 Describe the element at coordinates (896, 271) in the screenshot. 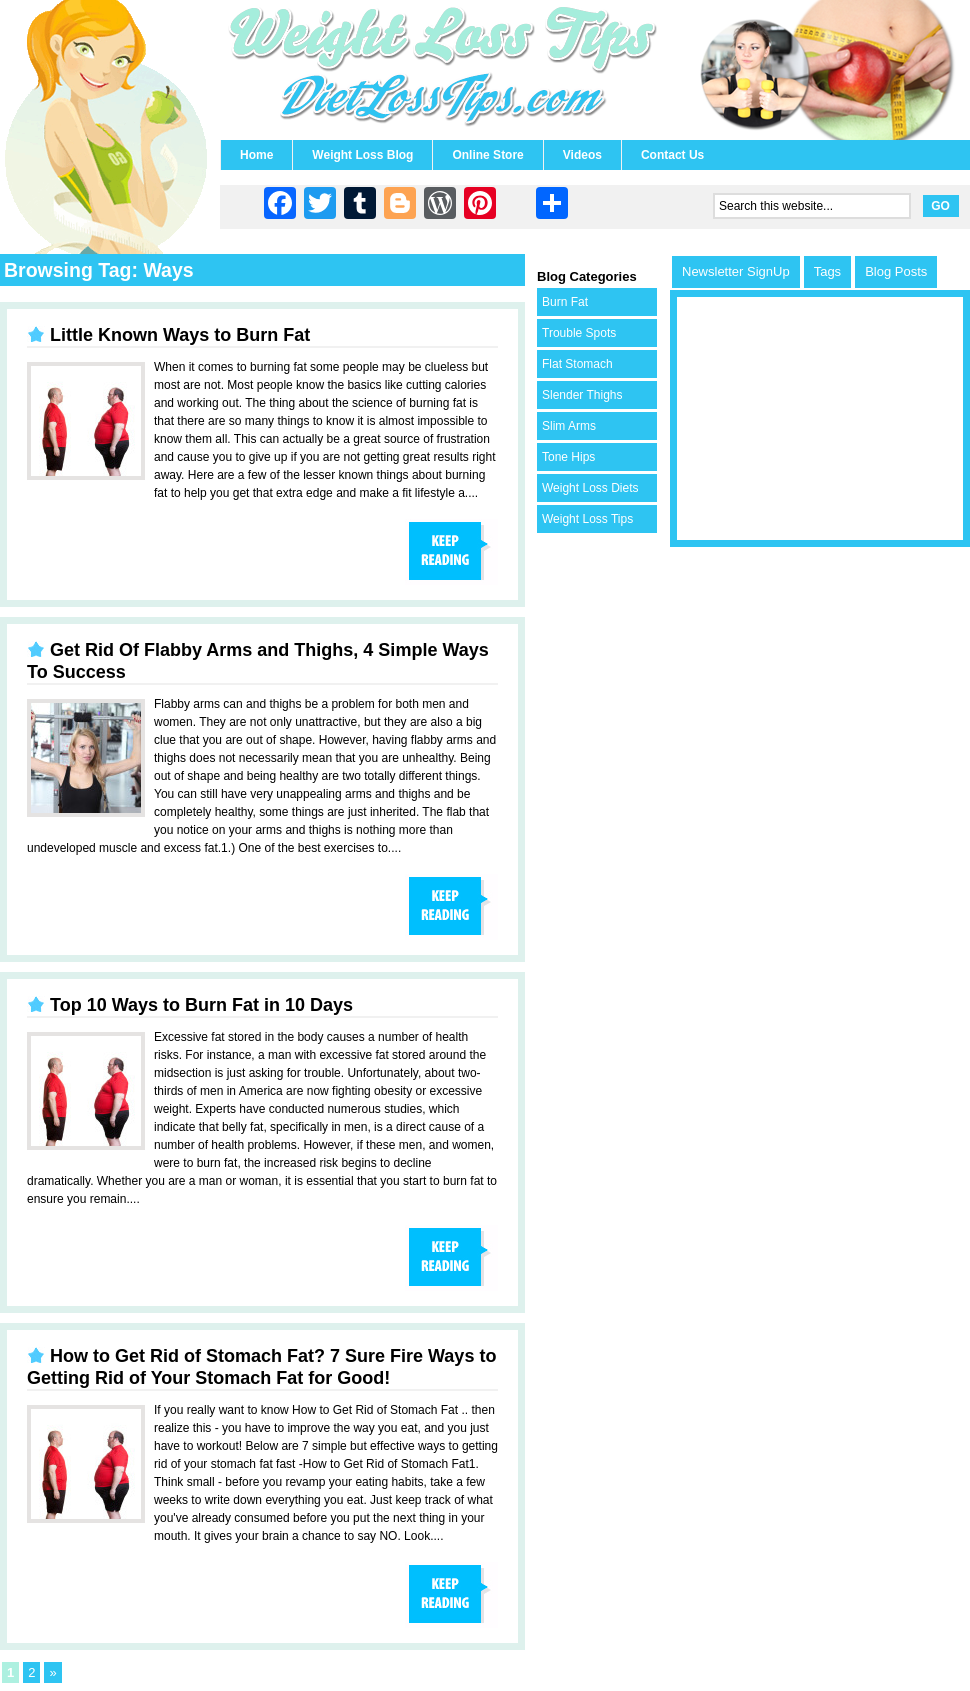

I see `Blog Posts` at that location.